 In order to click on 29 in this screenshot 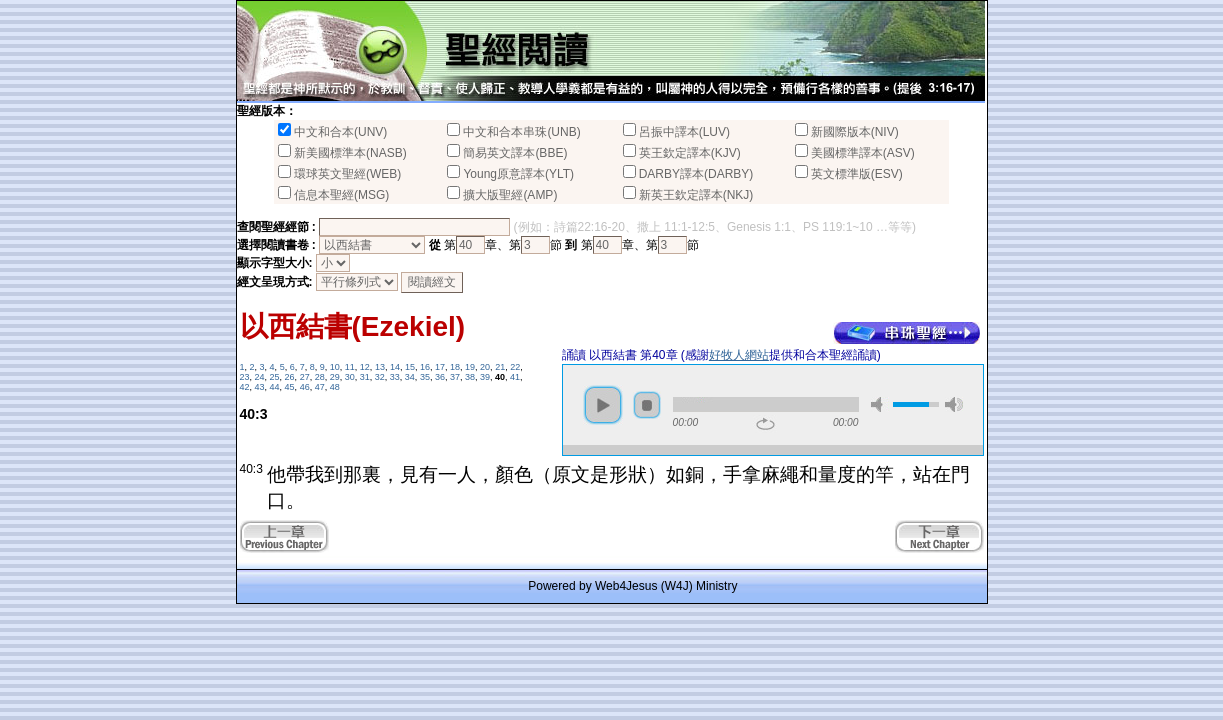, I will do `click(335, 377)`.